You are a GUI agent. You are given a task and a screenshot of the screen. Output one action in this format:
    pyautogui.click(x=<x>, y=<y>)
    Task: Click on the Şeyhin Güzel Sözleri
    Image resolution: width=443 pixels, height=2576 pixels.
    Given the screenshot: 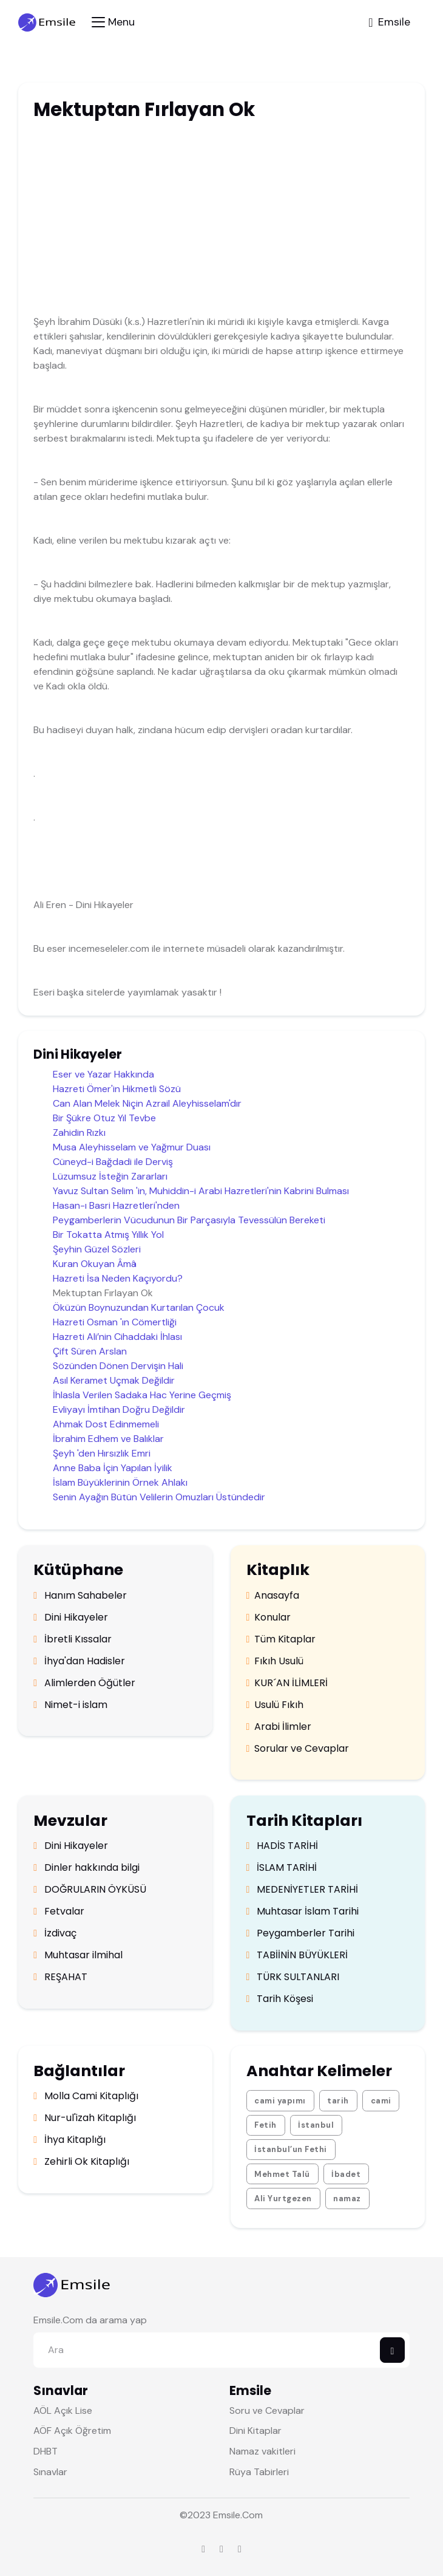 What is the action you would take?
    pyautogui.click(x=97, y=1249)
    